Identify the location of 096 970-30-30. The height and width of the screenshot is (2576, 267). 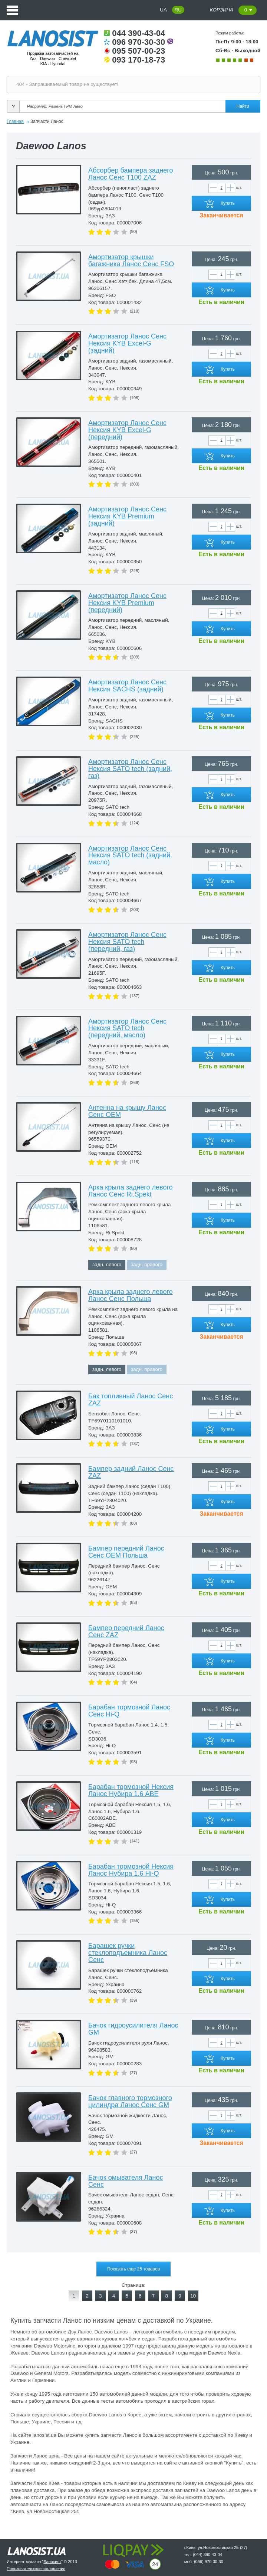
(138, 42).